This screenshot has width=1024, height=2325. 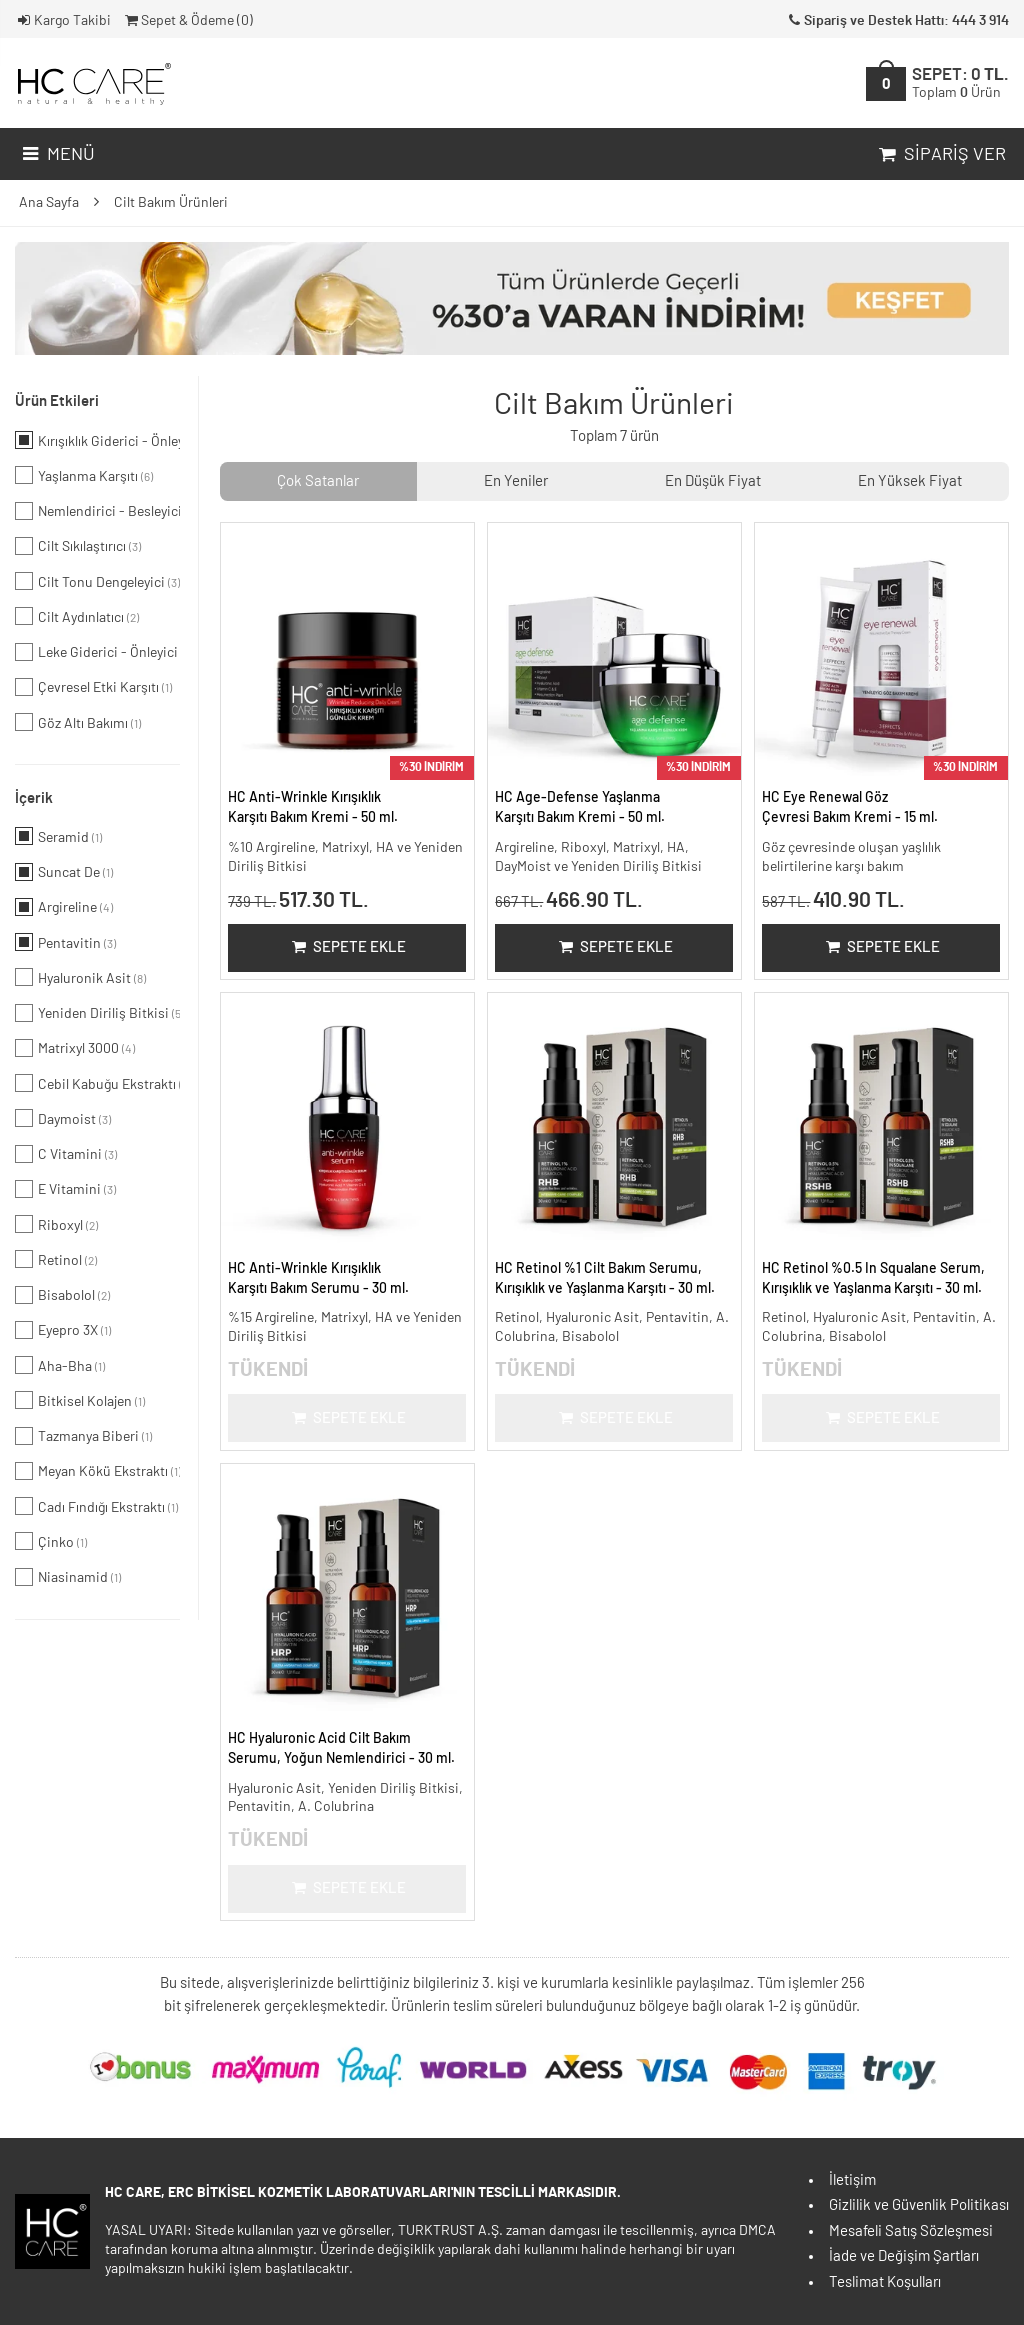 What do you see at coordinates (516, 481) in the screenshot?
I see `En Yeniler` at bounding box center [516, 481].